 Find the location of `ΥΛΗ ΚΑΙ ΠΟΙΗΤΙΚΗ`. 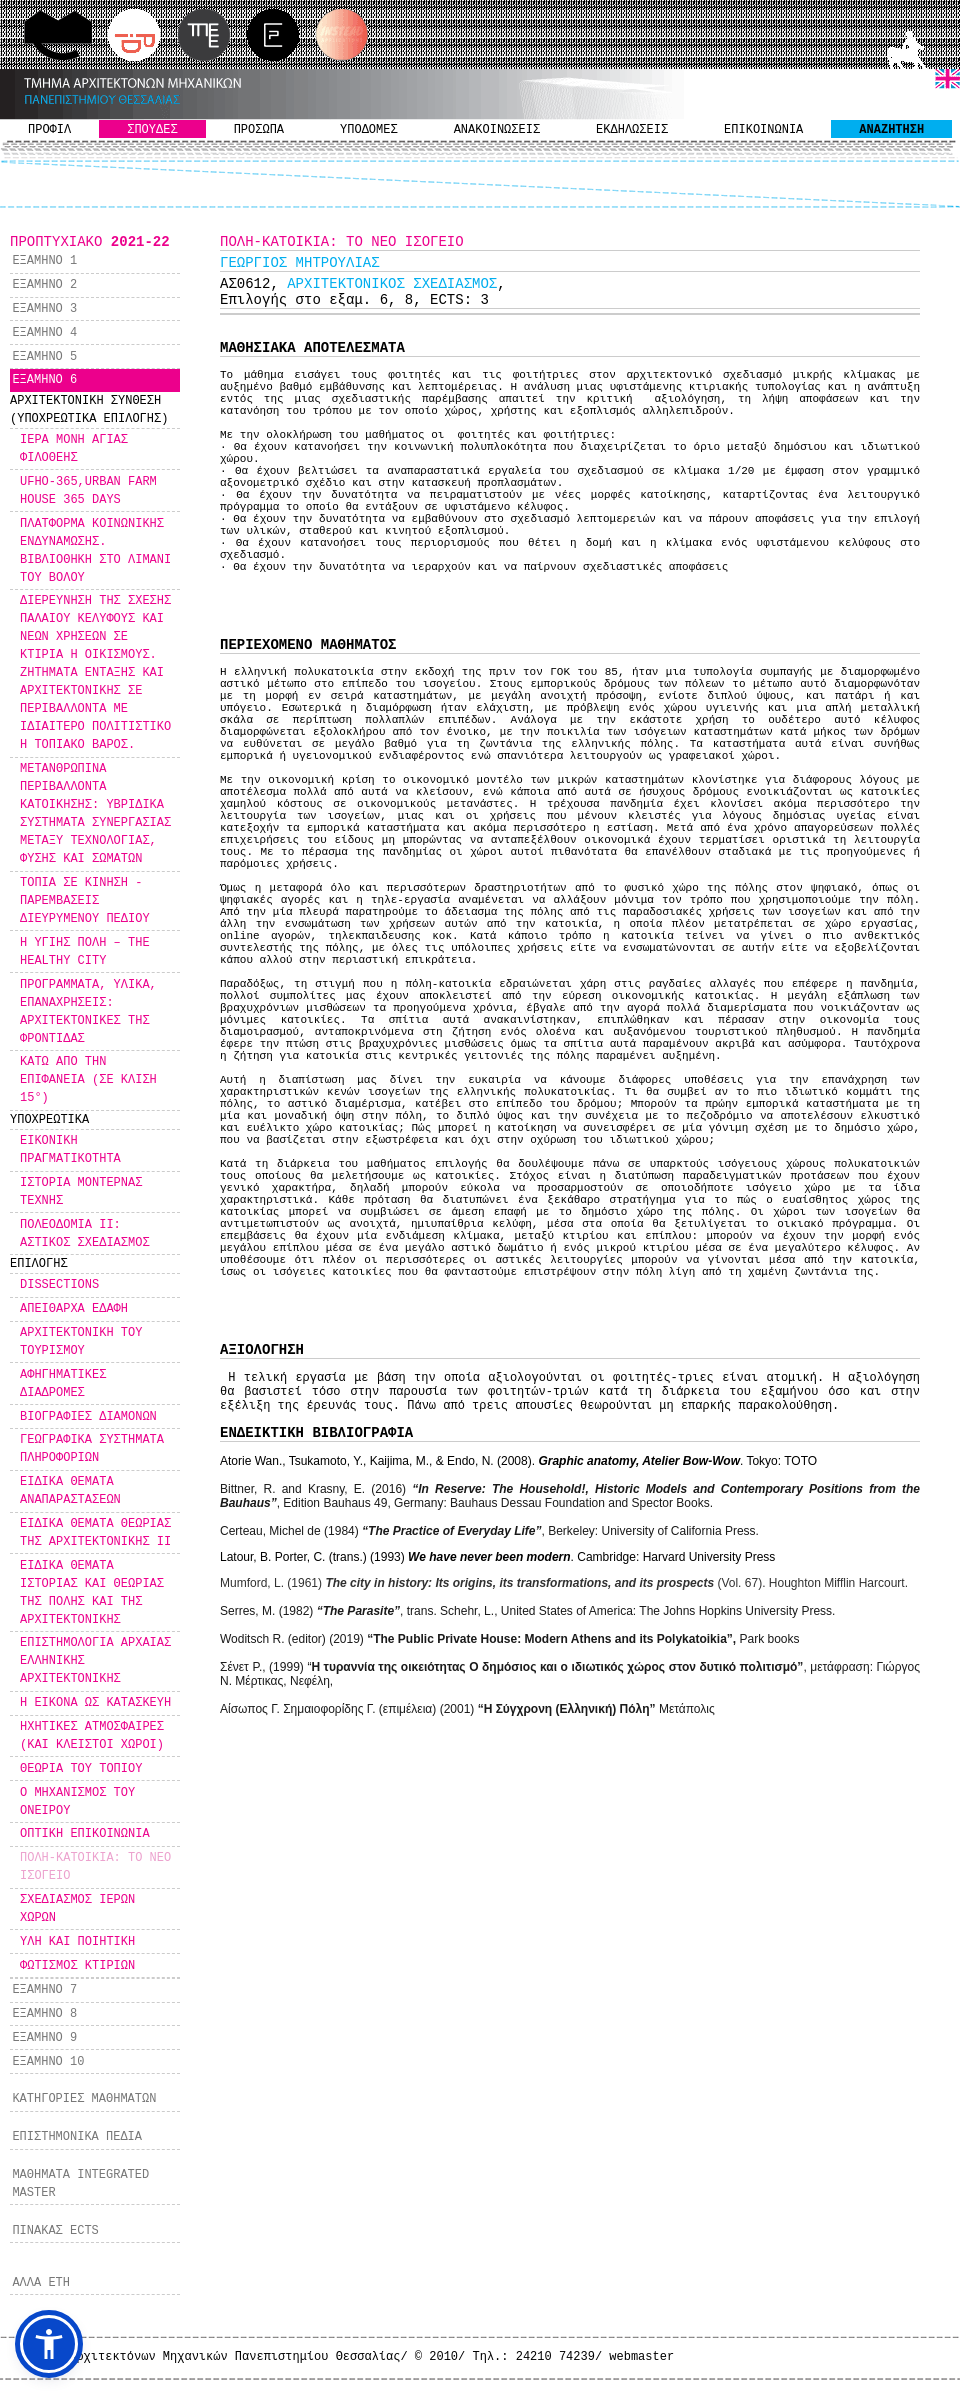

ΥΛΗ ΚΑΙ ΠΟΙΗΤΙΚΗ is located at coordinates (77, 1942).